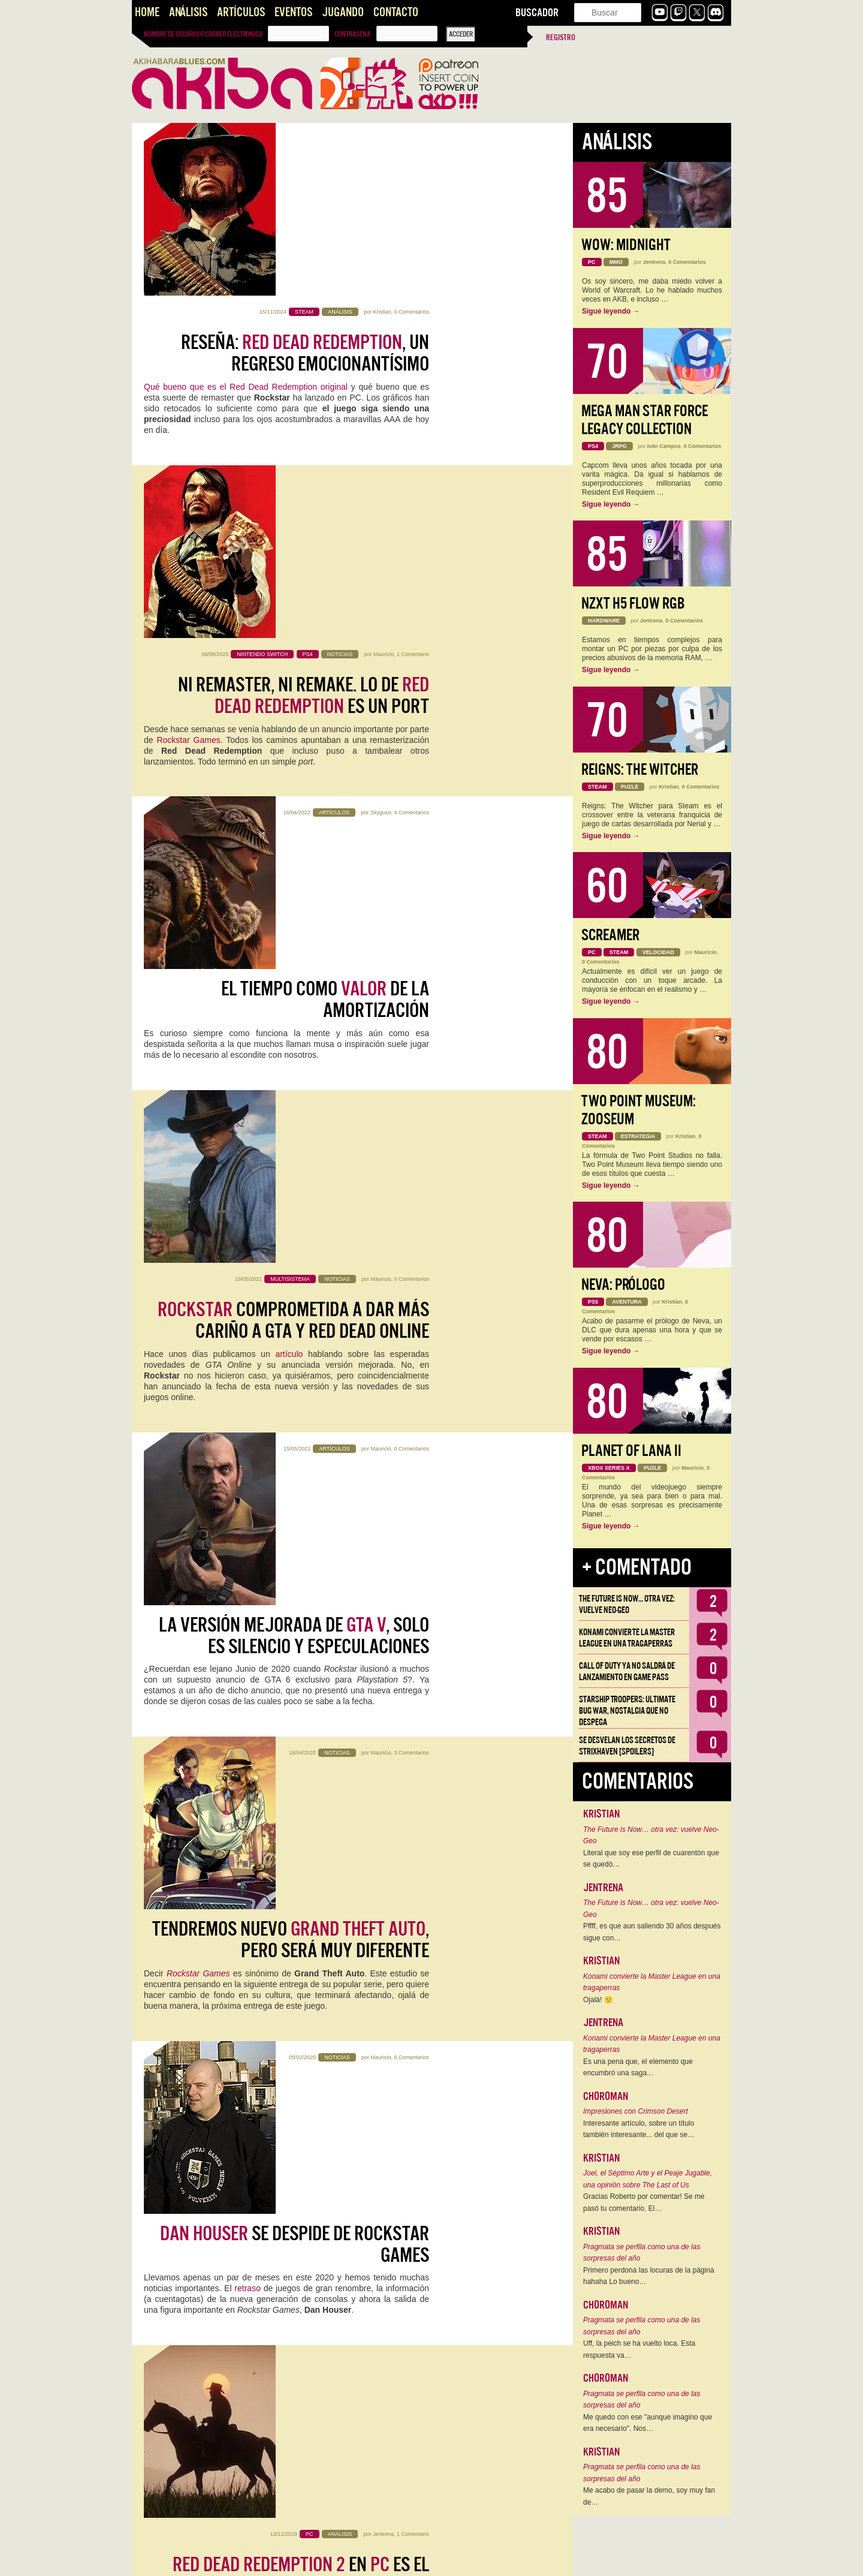 Image resolution: width=863 pixels, height=2576 pixels. Describe the element at coordinates (383, 1348) in the screenshot. I see `Jentrena` at that location.